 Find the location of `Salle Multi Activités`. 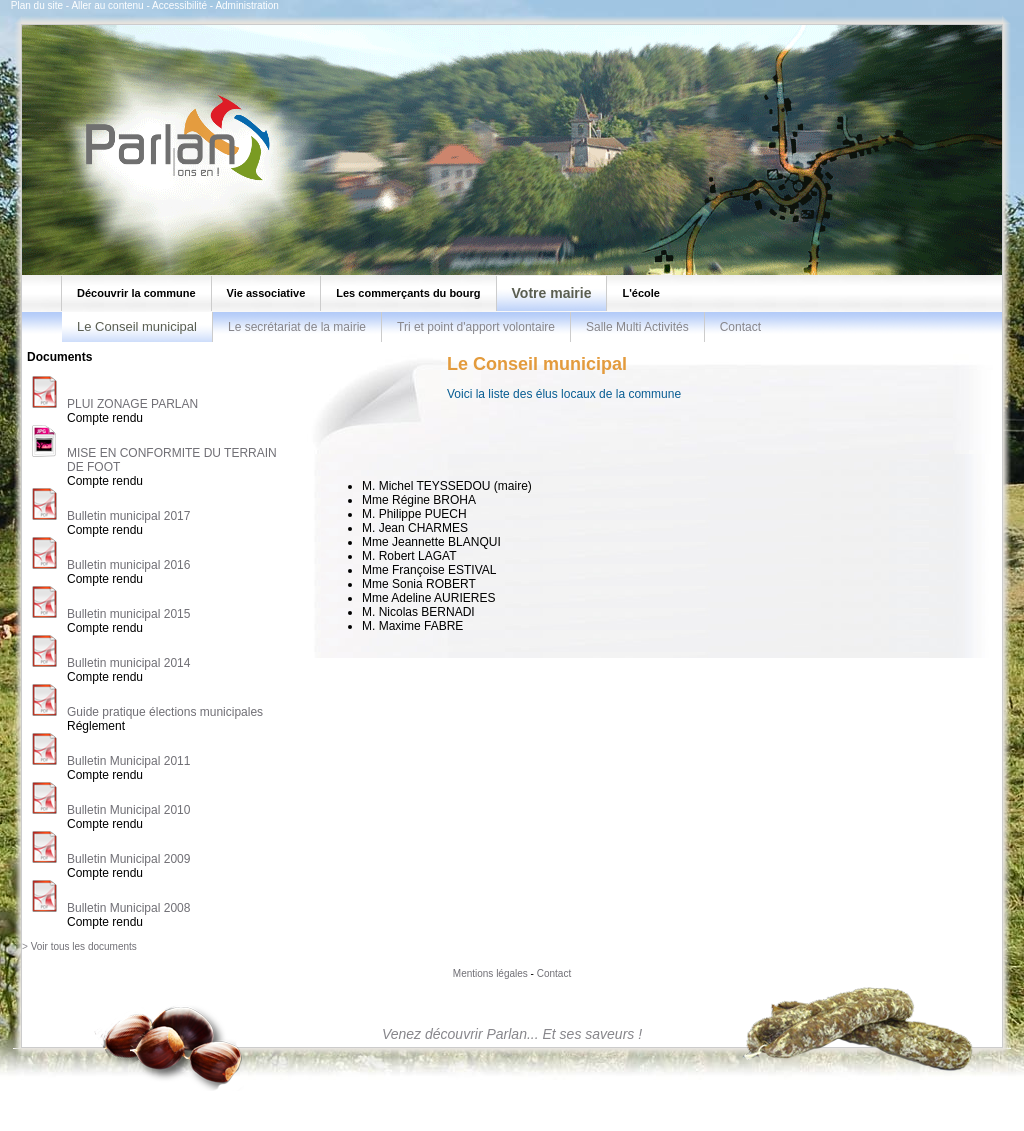

Salle Multi Activités is located at coordinates (637, 327).